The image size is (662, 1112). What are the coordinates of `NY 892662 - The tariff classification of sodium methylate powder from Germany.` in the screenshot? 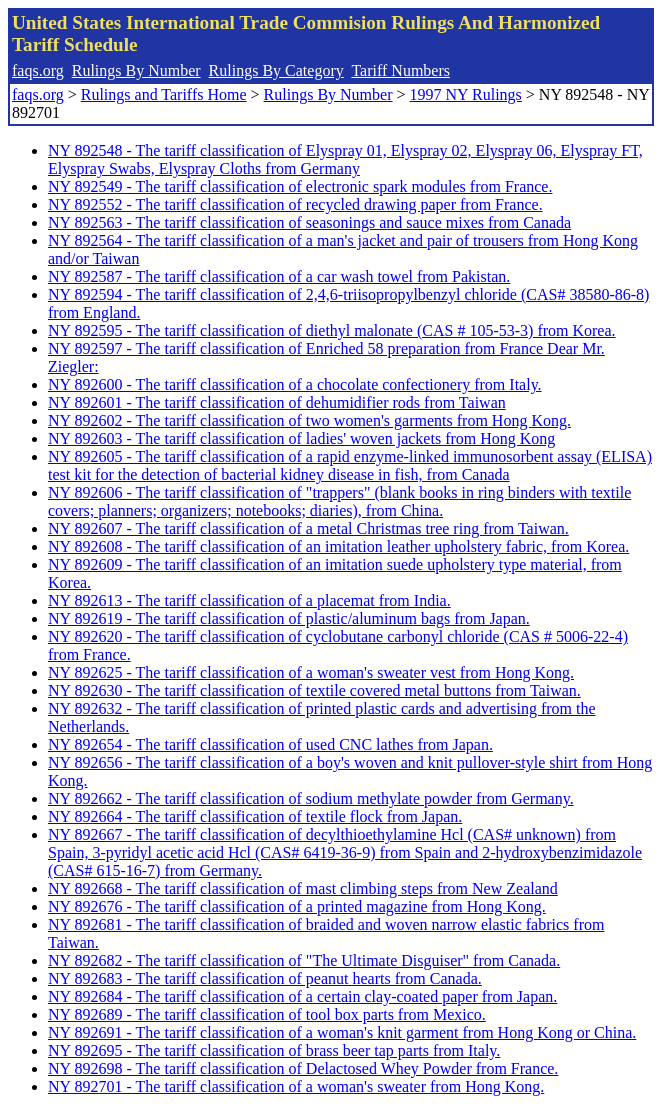 It's located at (311, 798).